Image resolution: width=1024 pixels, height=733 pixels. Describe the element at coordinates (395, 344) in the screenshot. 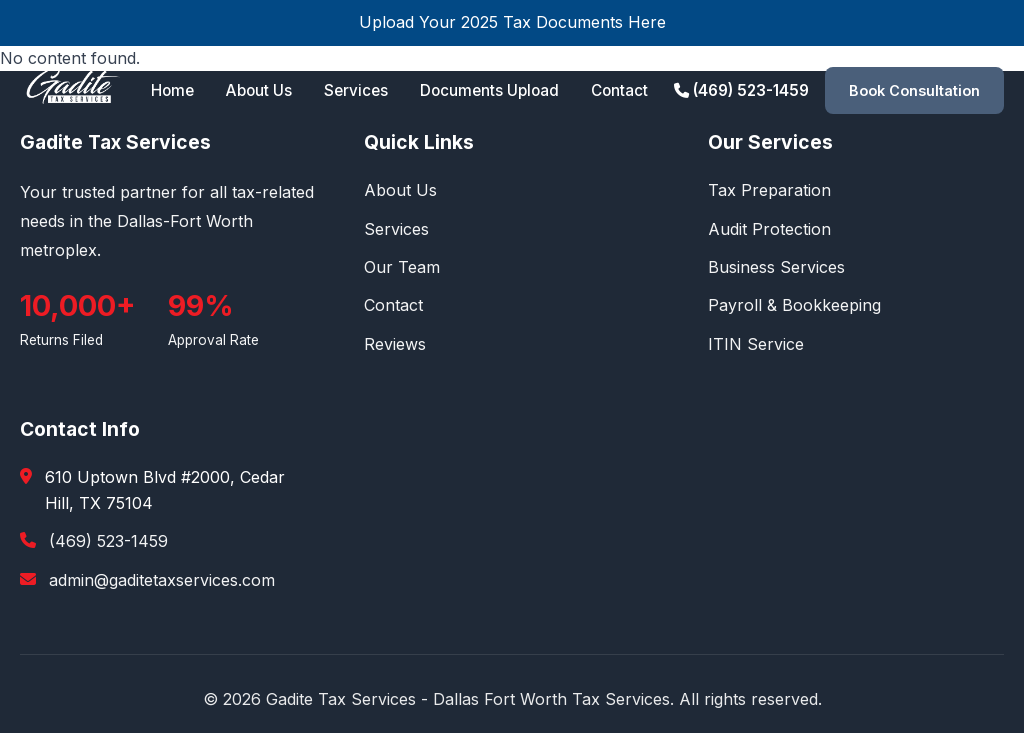

I see `Reviews` at that location.